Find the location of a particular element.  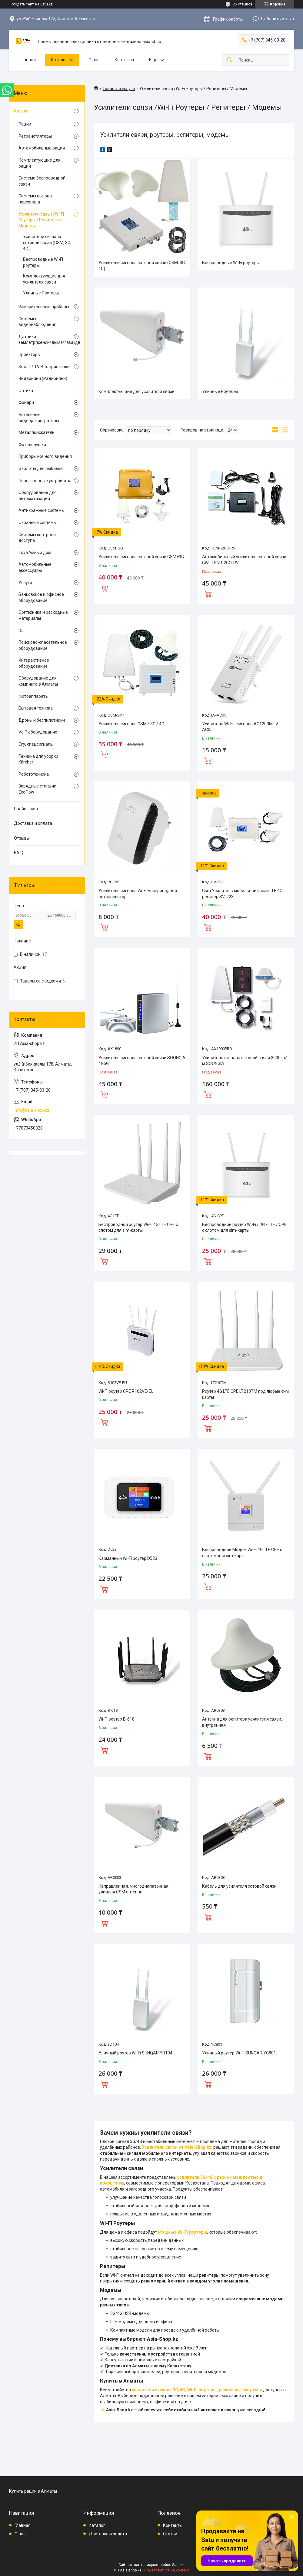

Антикражные системы is located at coordinates (41, 510).